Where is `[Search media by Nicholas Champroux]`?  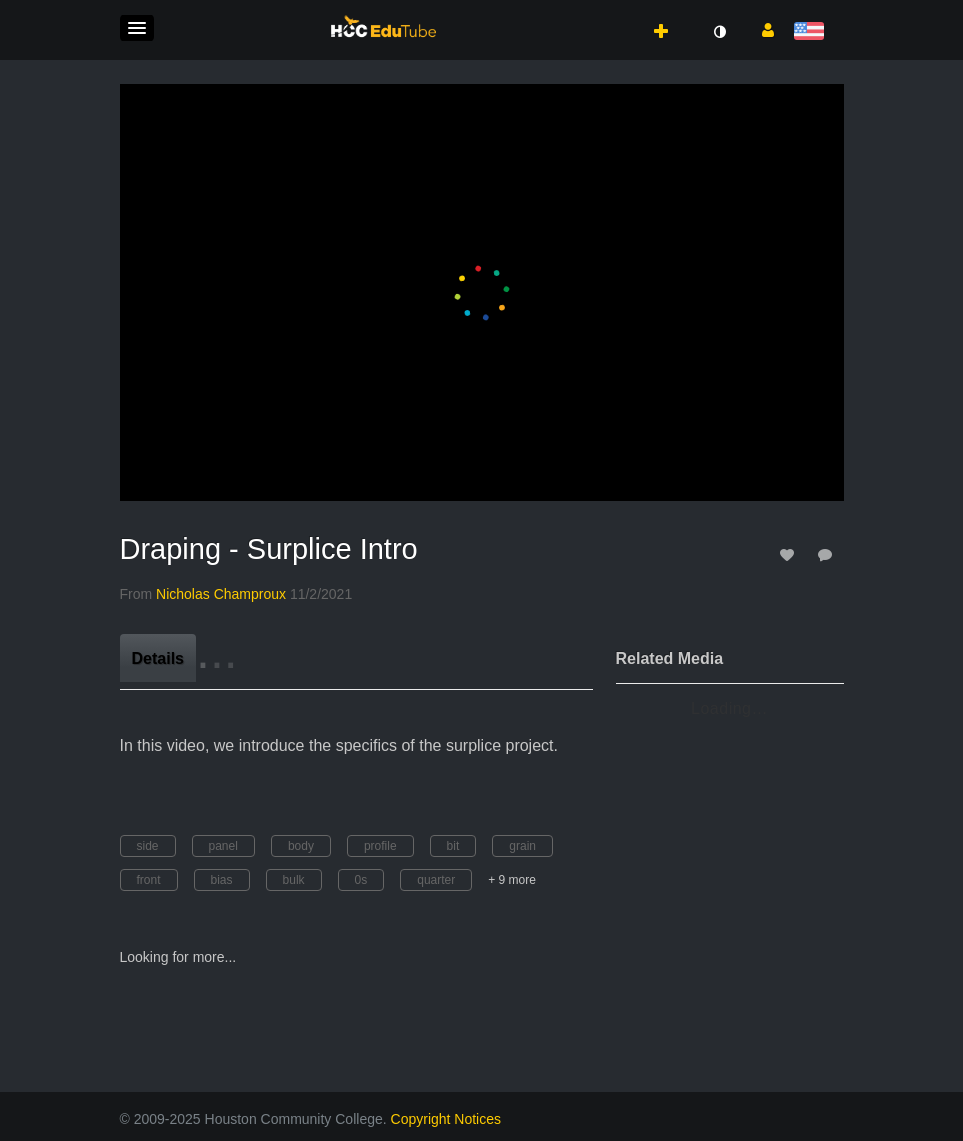
[Search media by Nicholas Champroux] is located at coordinates (221, 594).